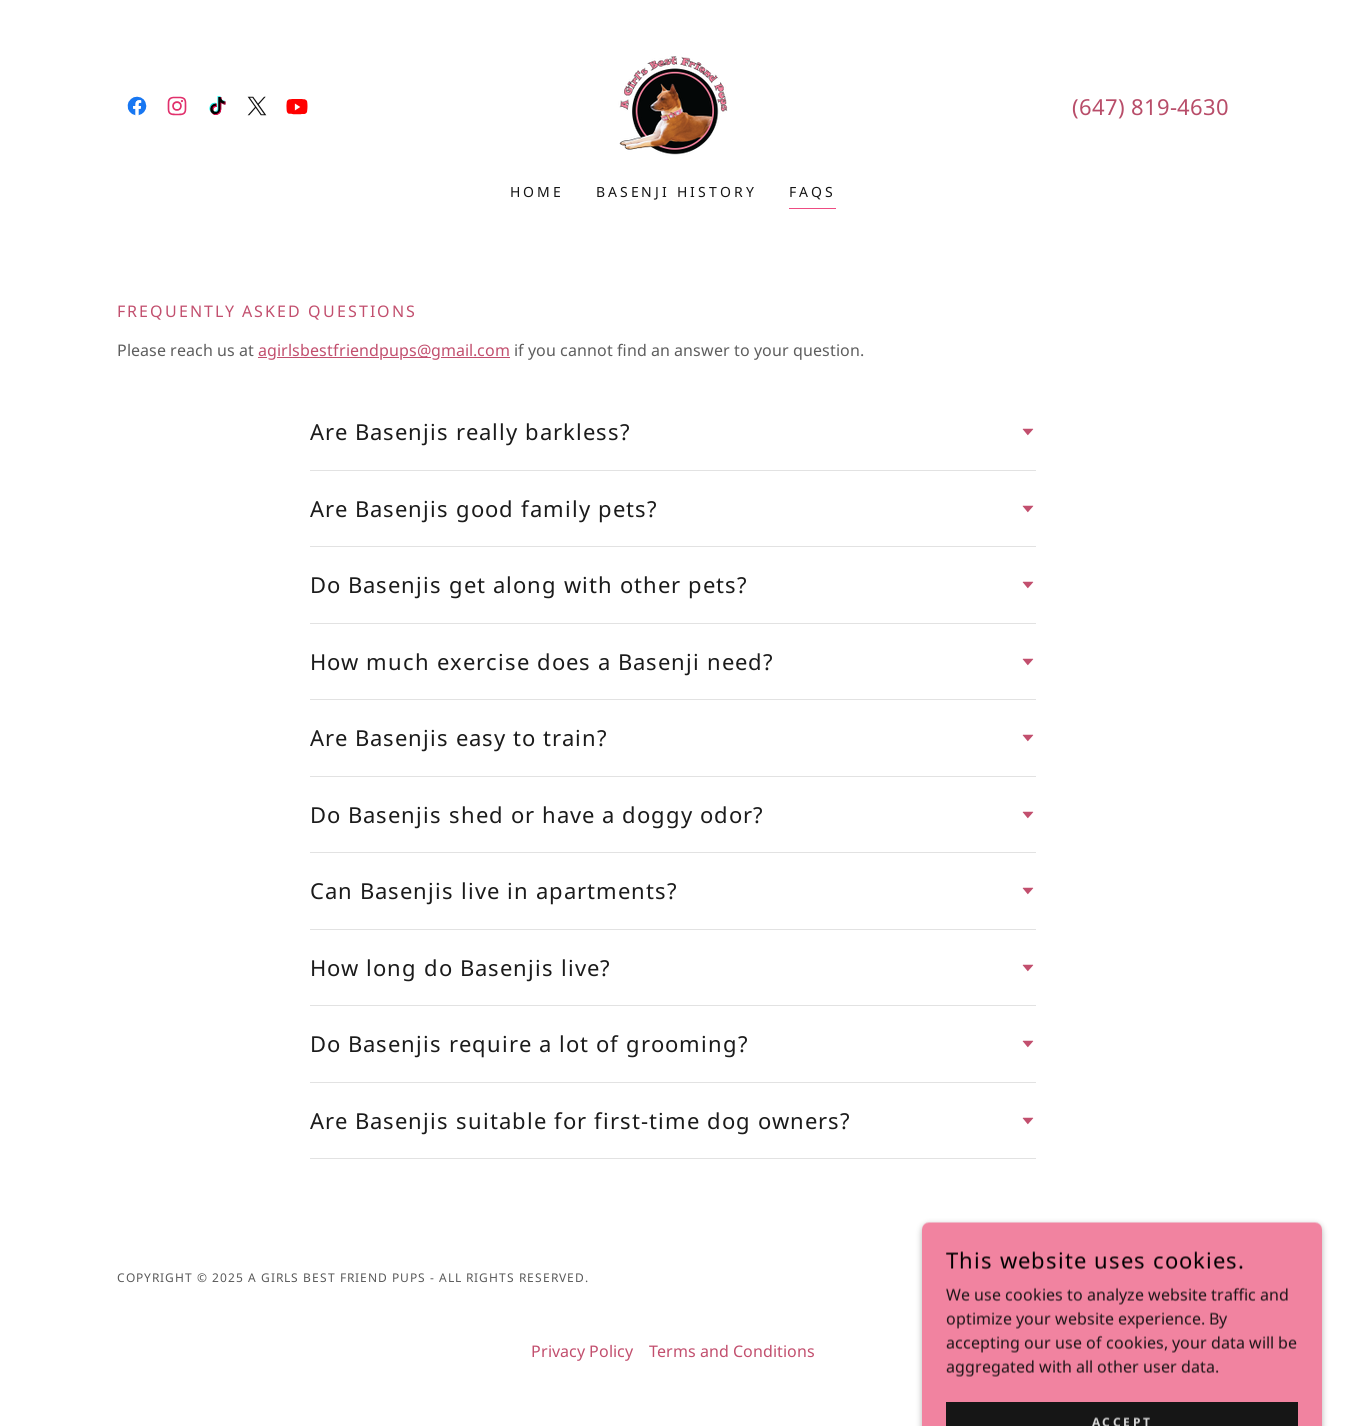 Image resolution: width=1346 pixels, height=1426 pixels. Describe the element at coordinates (582, 1351) in the screenshot. I see `Privacy Policy [link]` at that location.